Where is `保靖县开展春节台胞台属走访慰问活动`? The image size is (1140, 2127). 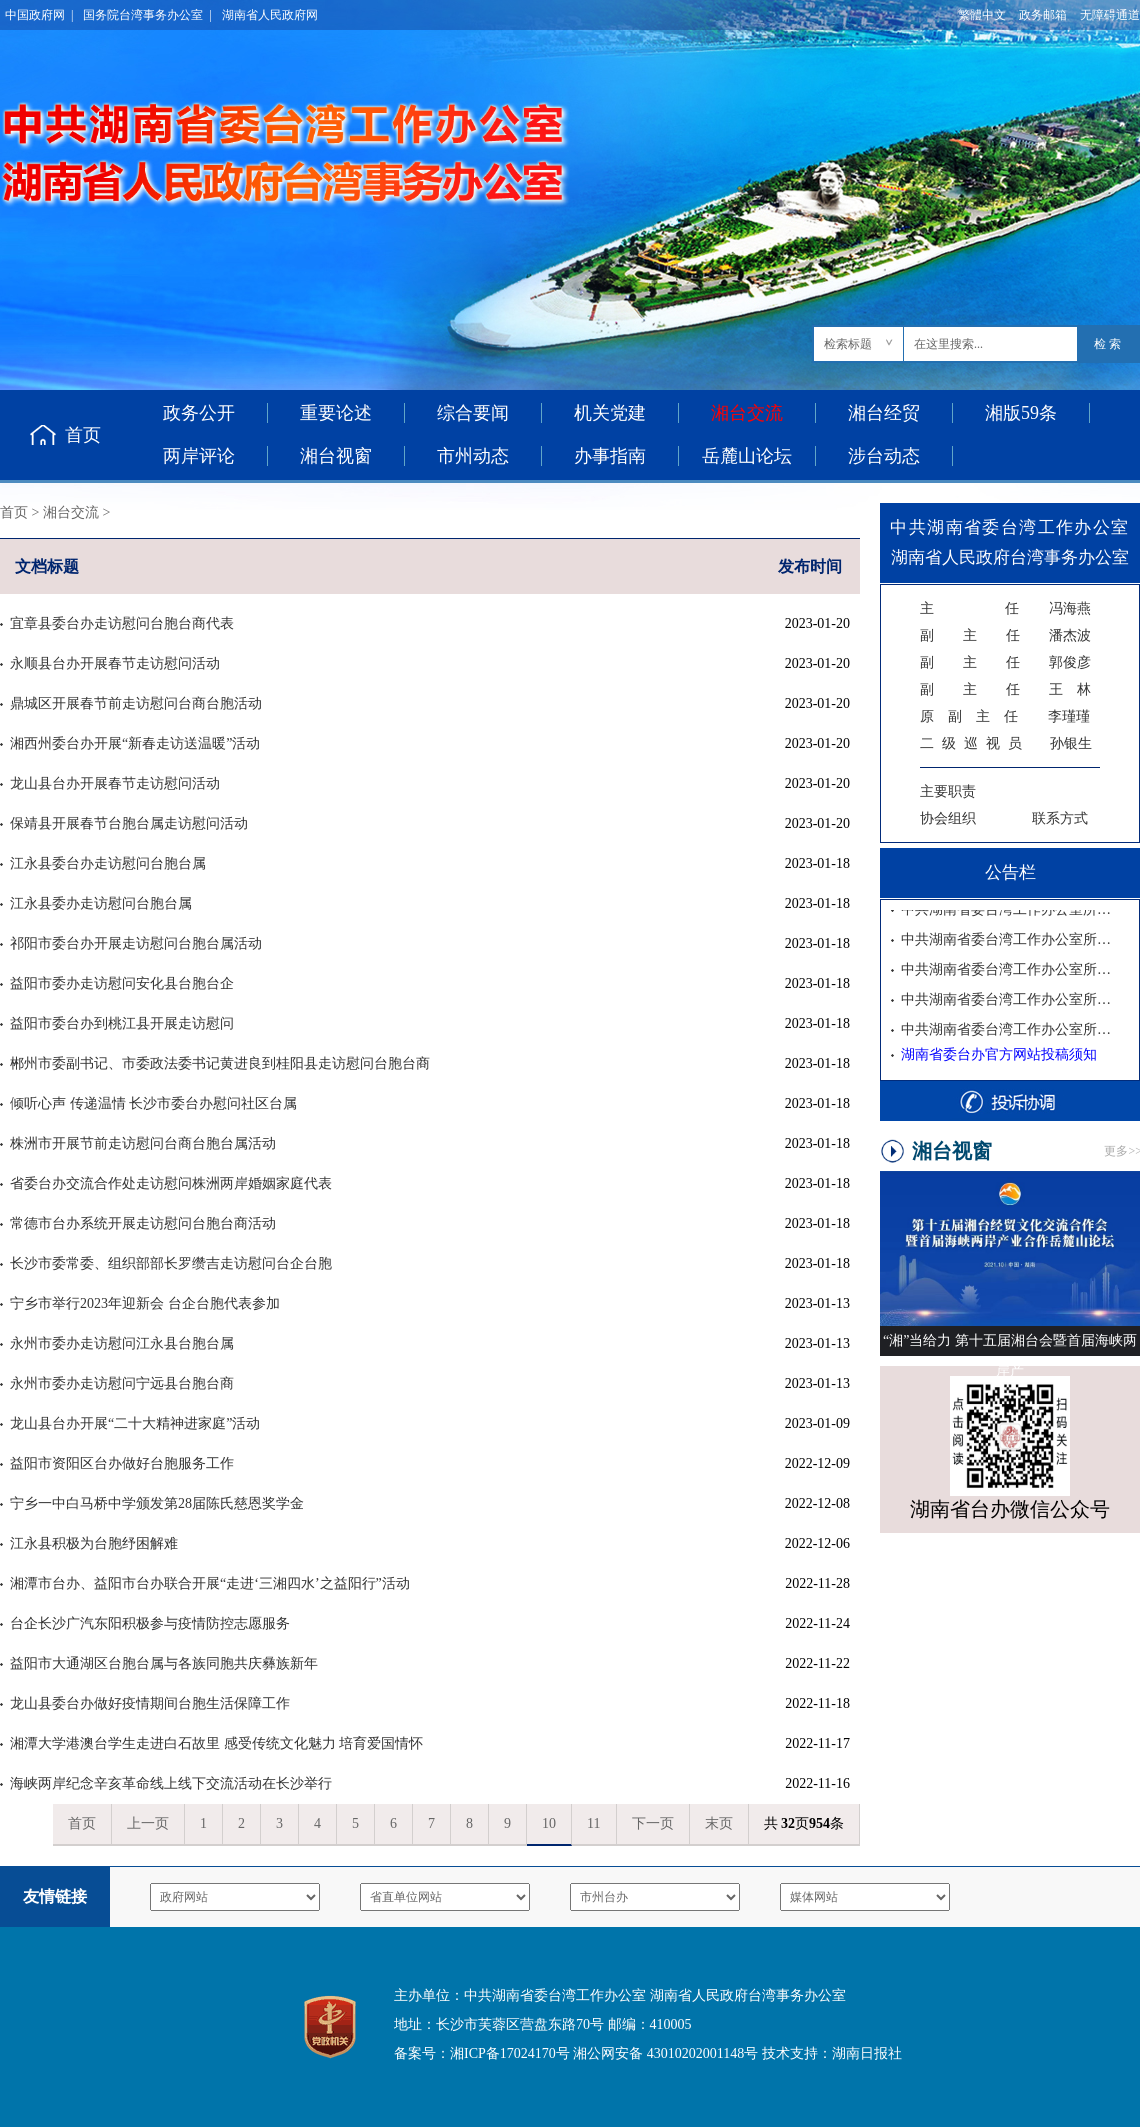 保靖县开展春节台胞台属走访慰问活动 is located at coordinates (129, 823).